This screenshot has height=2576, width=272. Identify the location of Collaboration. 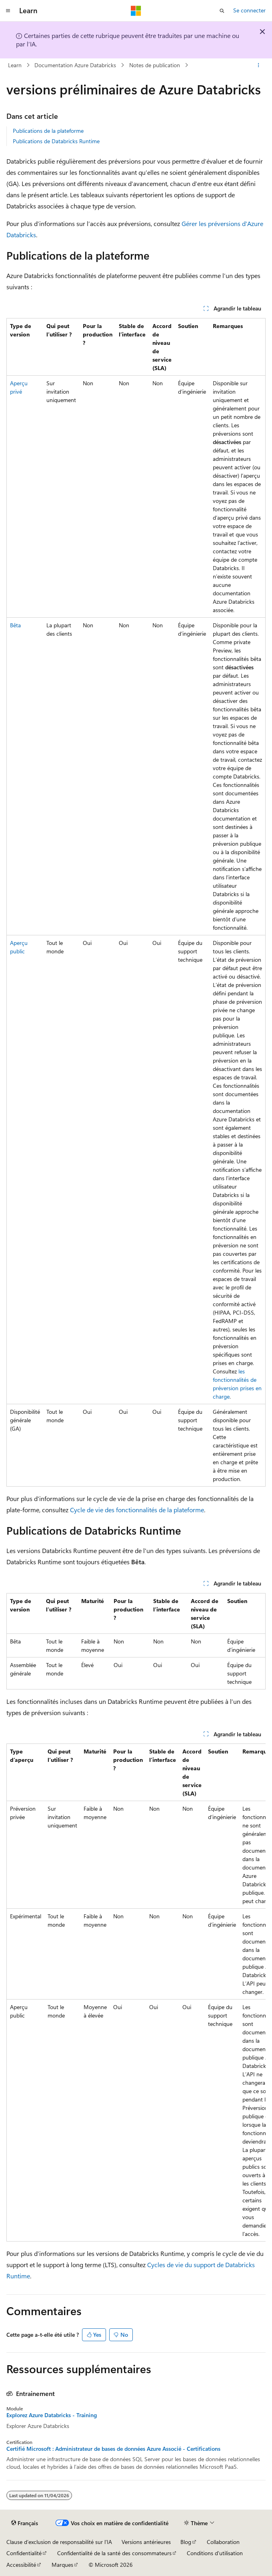
(223, 2542).